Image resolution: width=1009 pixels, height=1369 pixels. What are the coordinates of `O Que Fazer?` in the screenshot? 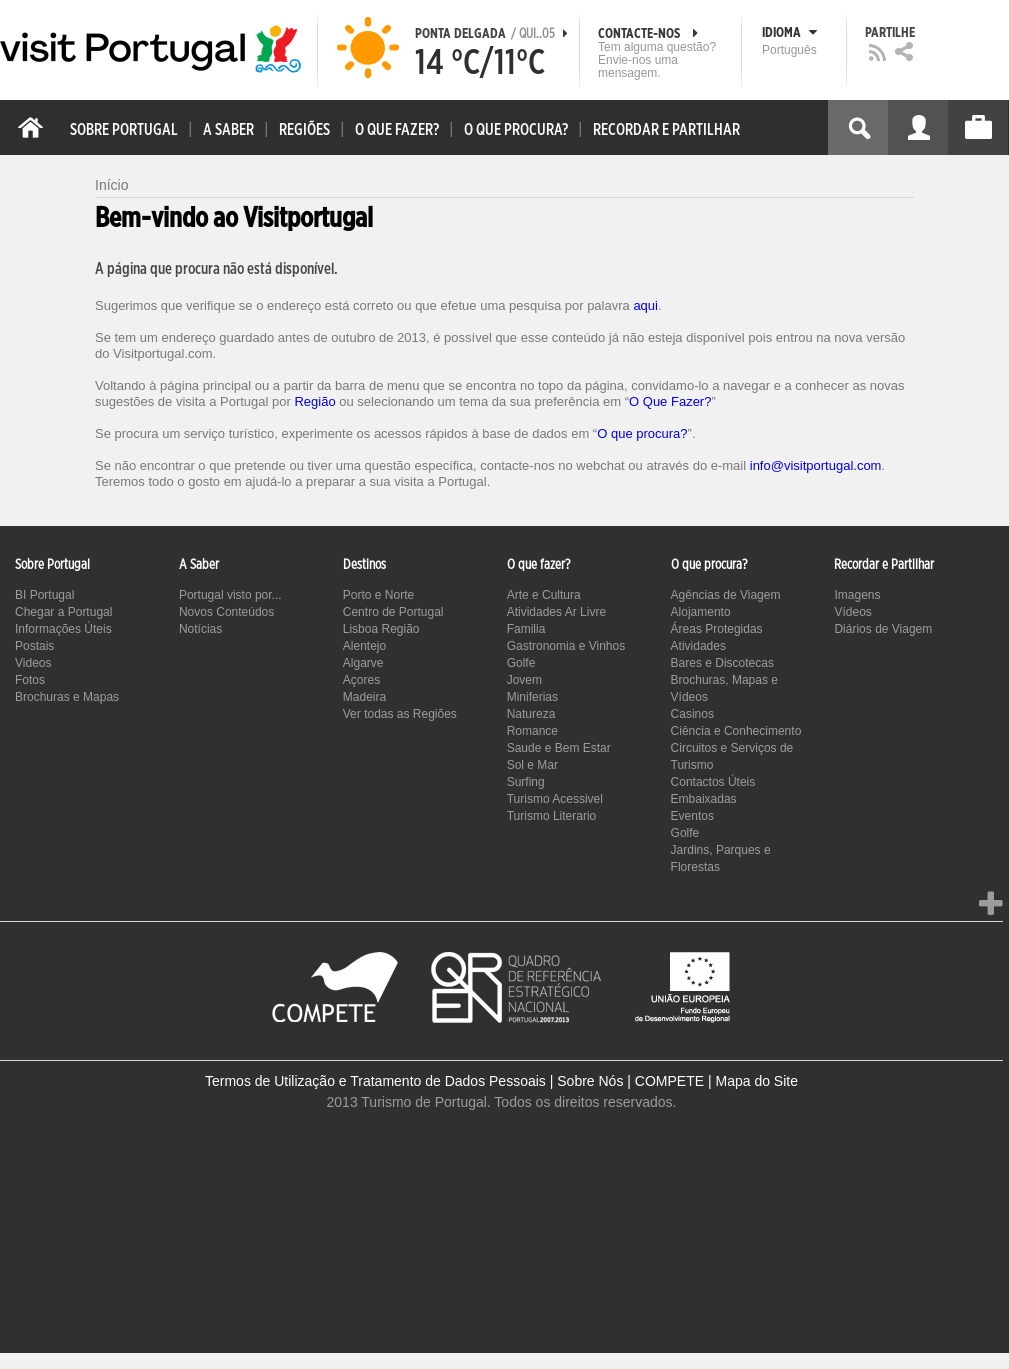 It's located at (670, 401).